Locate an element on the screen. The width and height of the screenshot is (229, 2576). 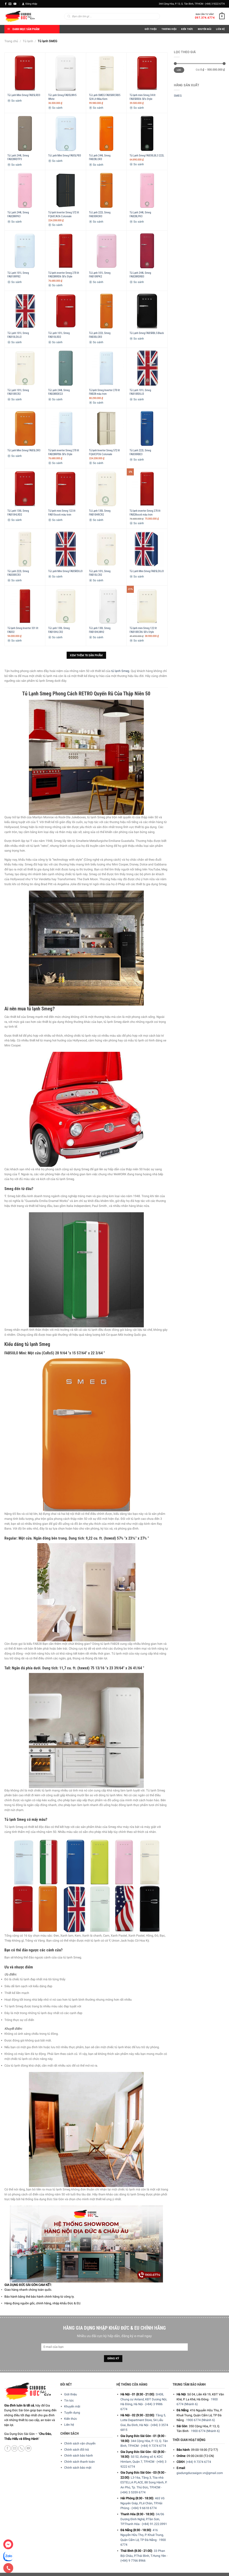
Chính sách thanh toán is located at coordinates (79, 2461).